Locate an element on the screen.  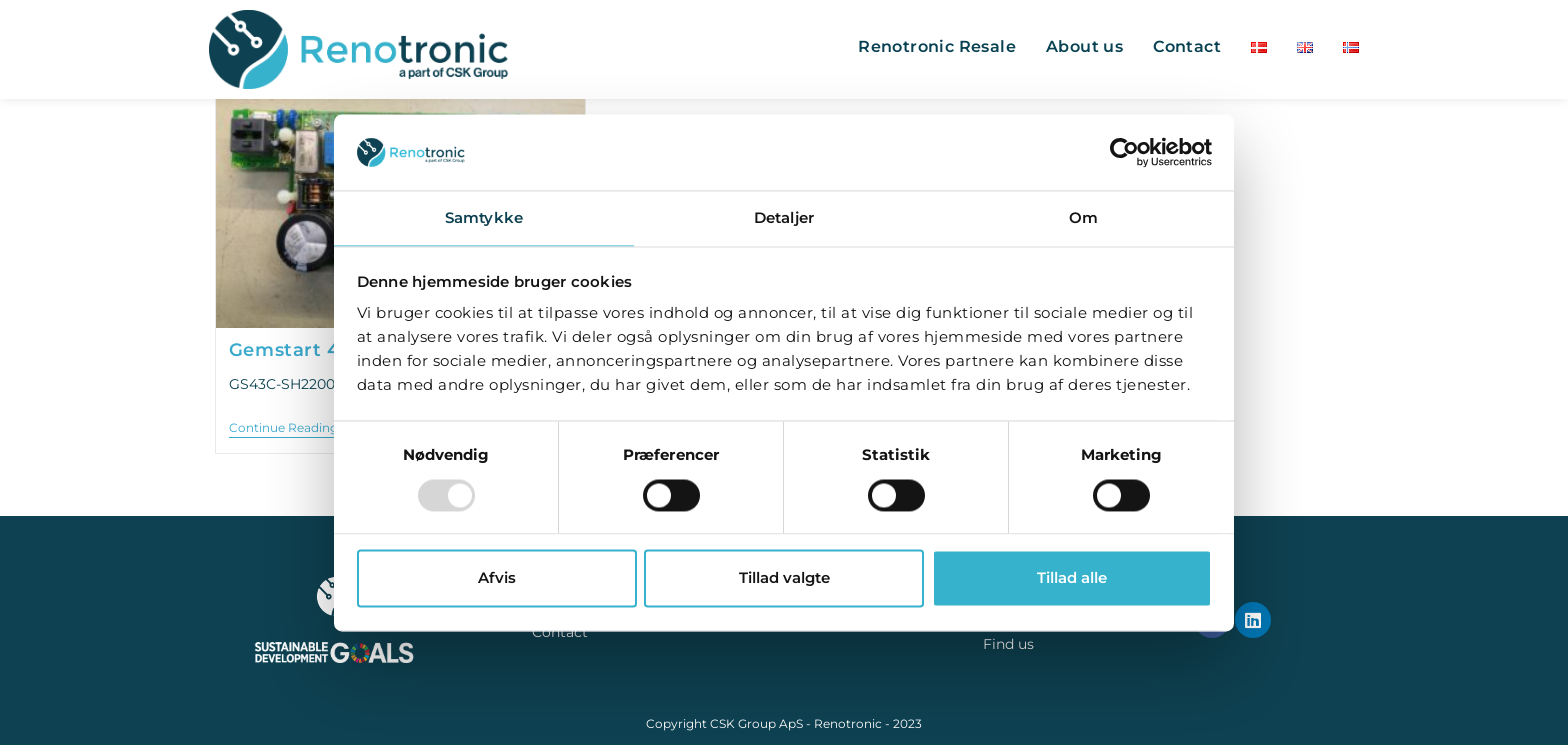
Tillad alle is located at coordinates (1072, 578).